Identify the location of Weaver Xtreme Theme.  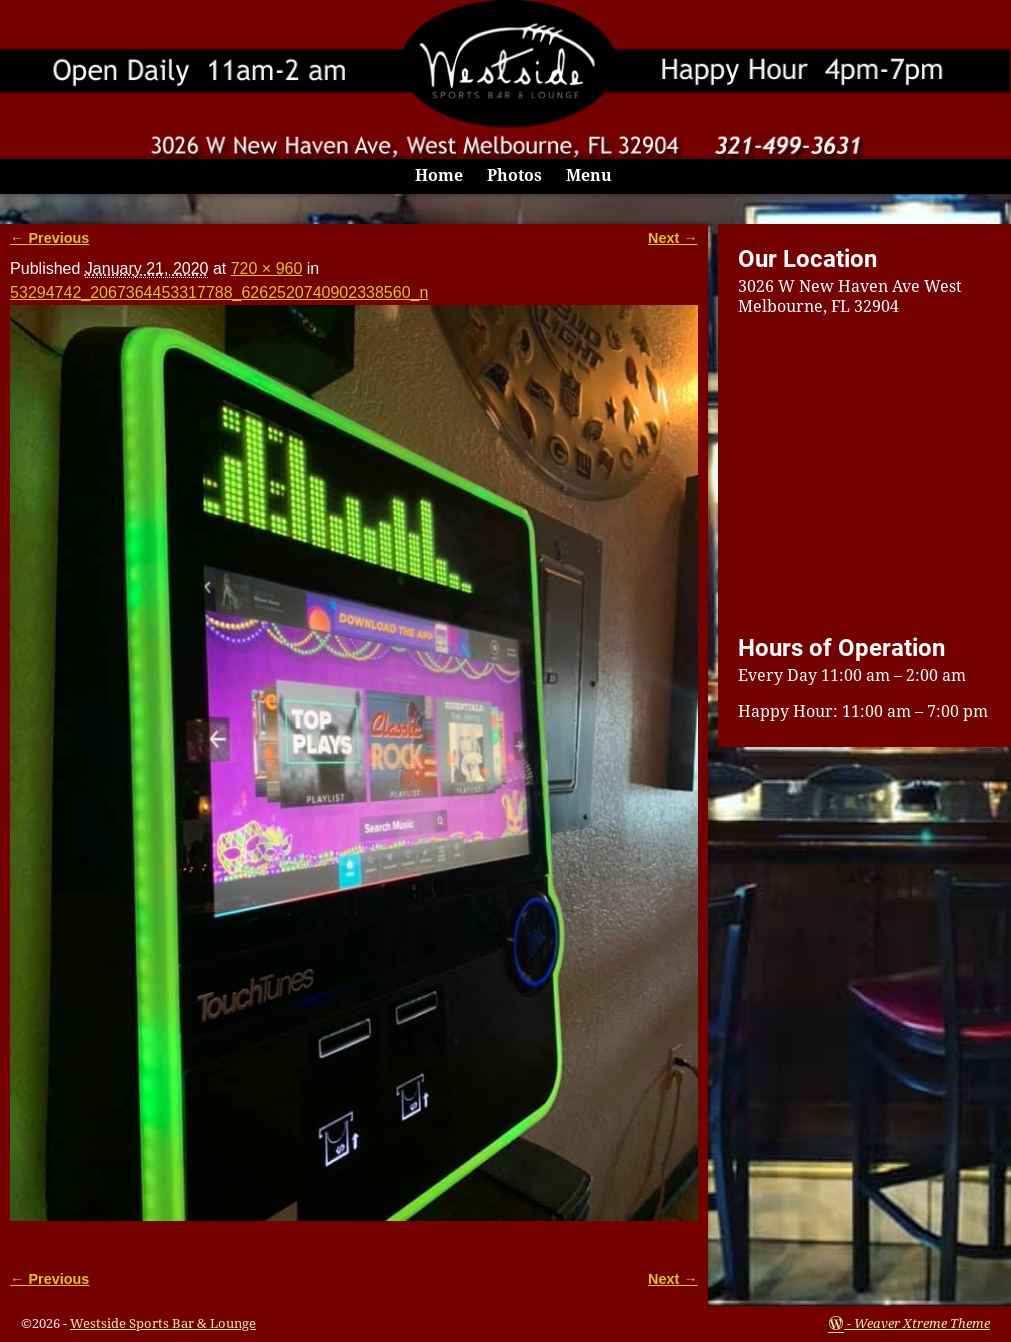
(922, 1323).